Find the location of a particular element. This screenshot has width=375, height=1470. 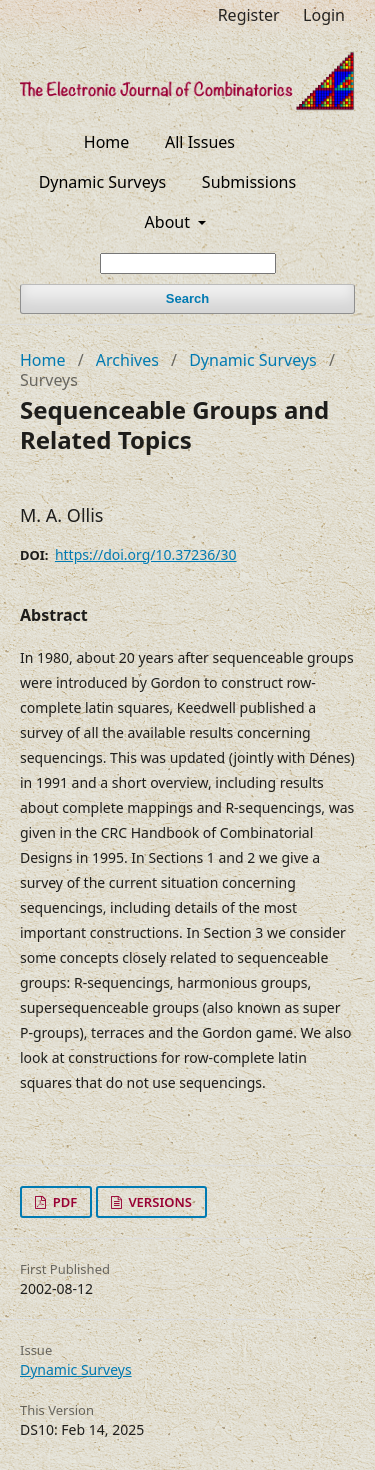

Search is located at coordinates (187, 298).